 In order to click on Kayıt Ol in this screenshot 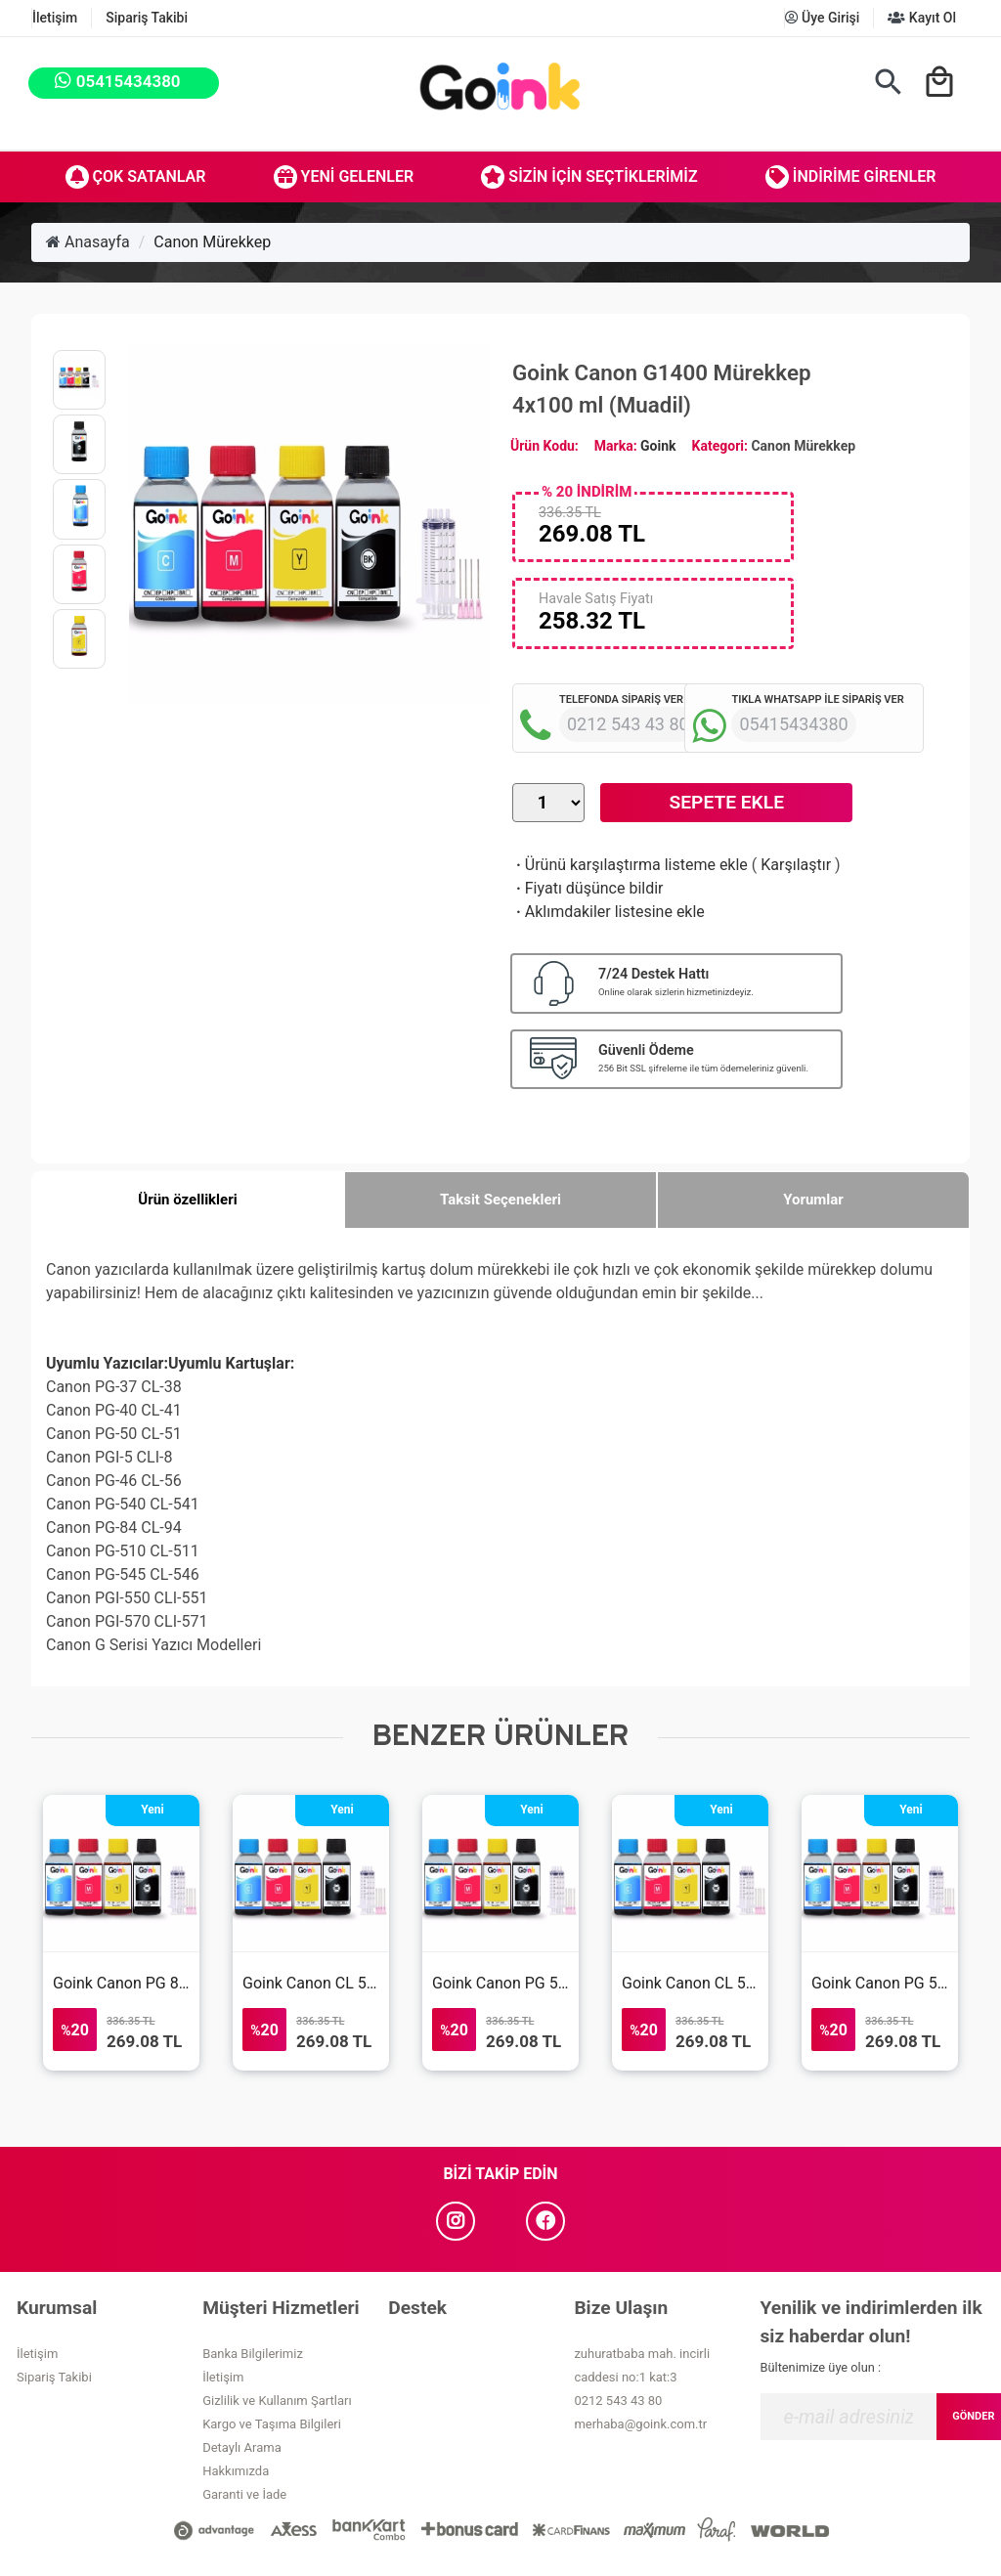, I will do `click(922, 17)`.